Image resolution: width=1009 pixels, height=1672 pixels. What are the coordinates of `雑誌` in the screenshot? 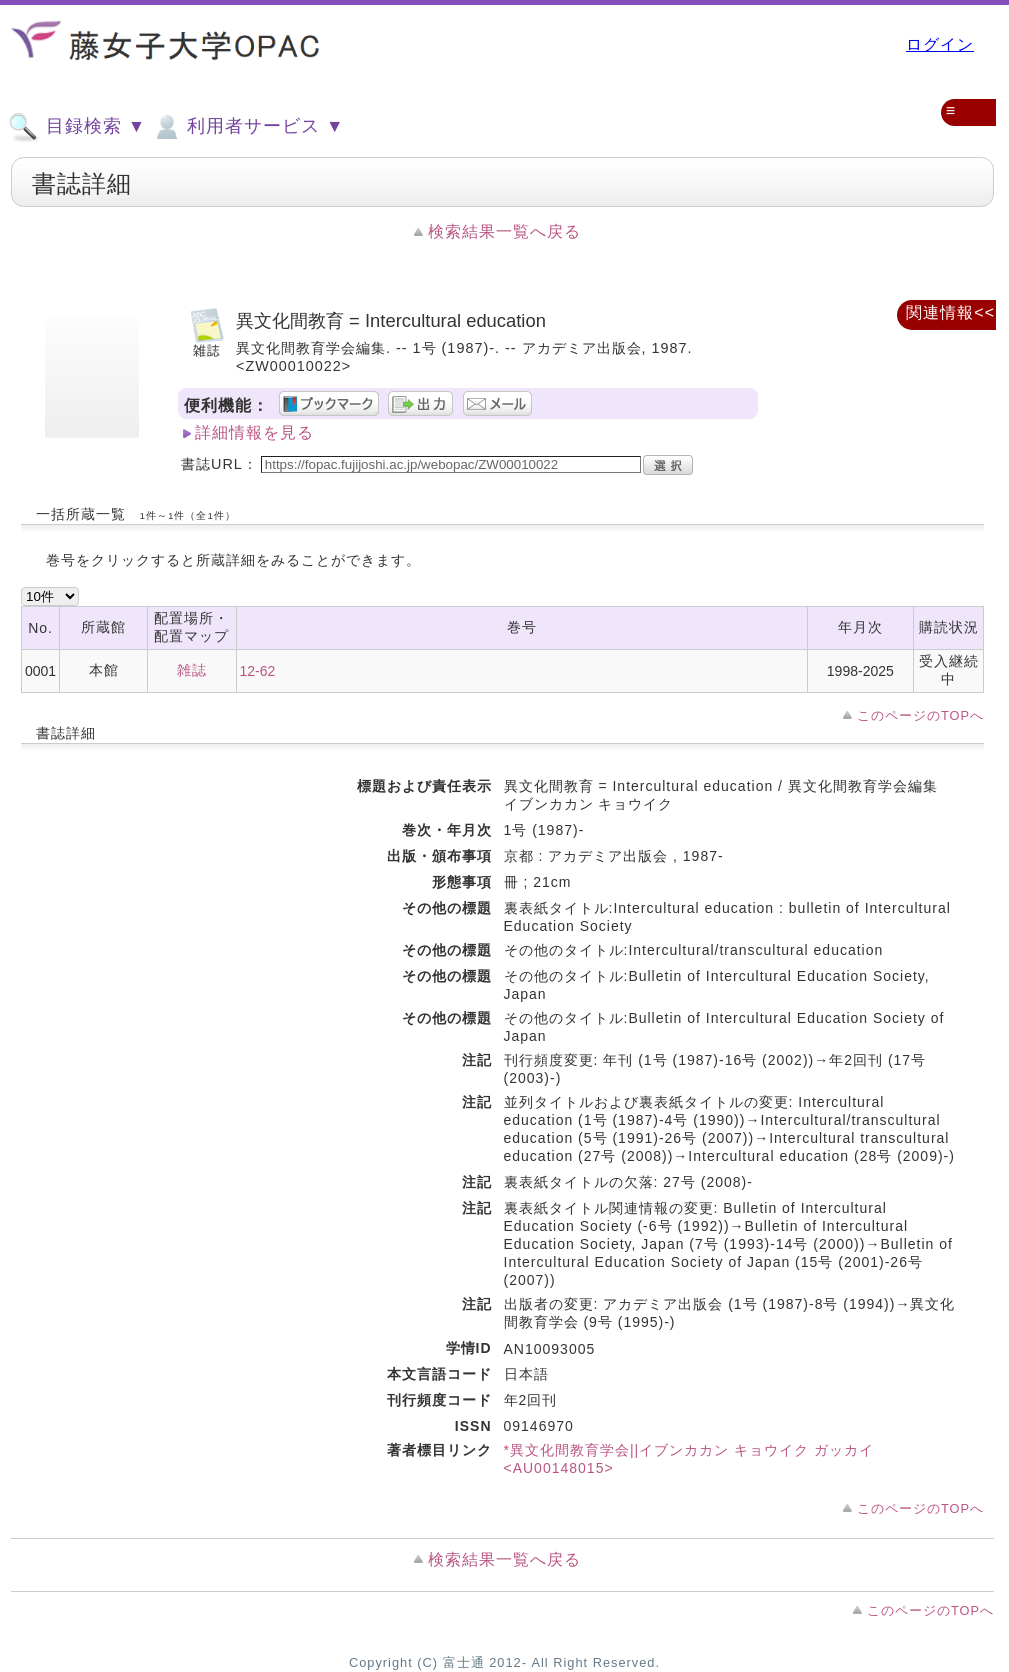 It's located at (192, 670).